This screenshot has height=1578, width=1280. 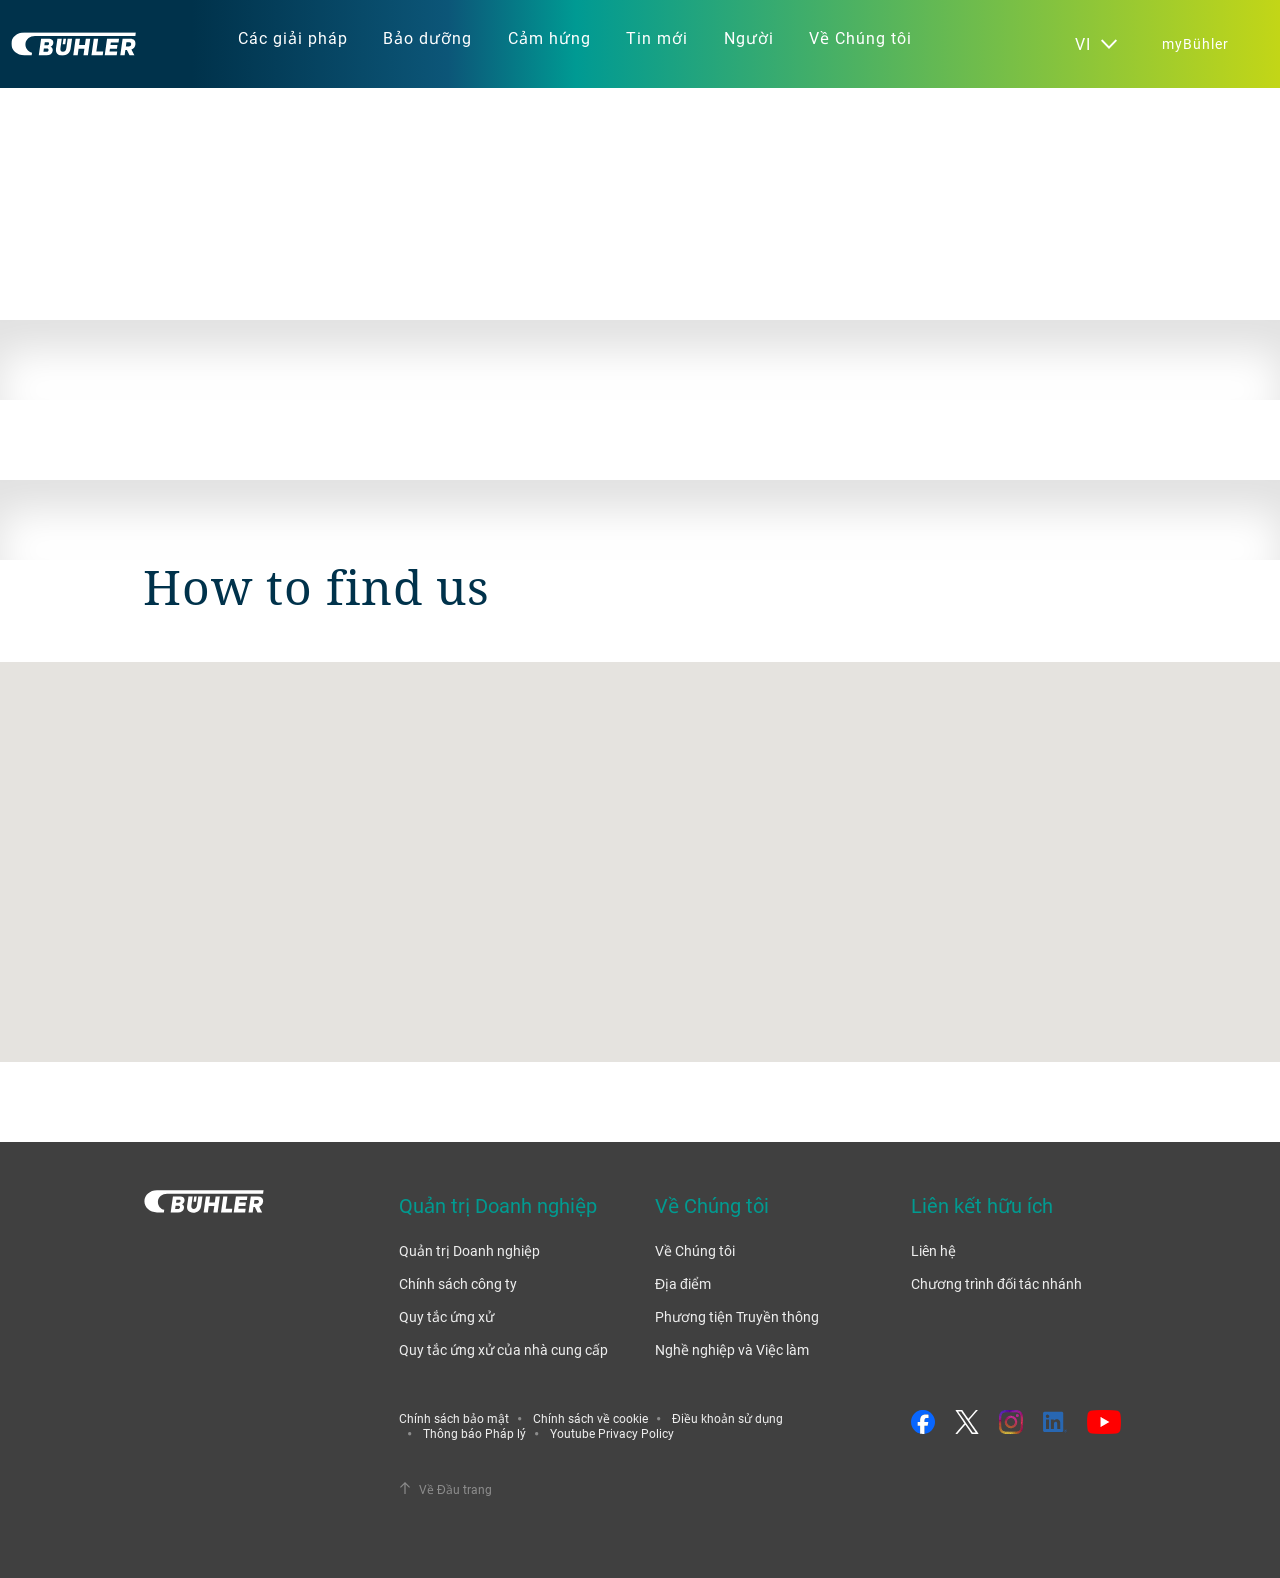 What do you see at coordinates (503, 1349) in the screenshot?
I see `Quy tắc ứng xử của nhà cung cấp` at bounding box center [503, 1349].